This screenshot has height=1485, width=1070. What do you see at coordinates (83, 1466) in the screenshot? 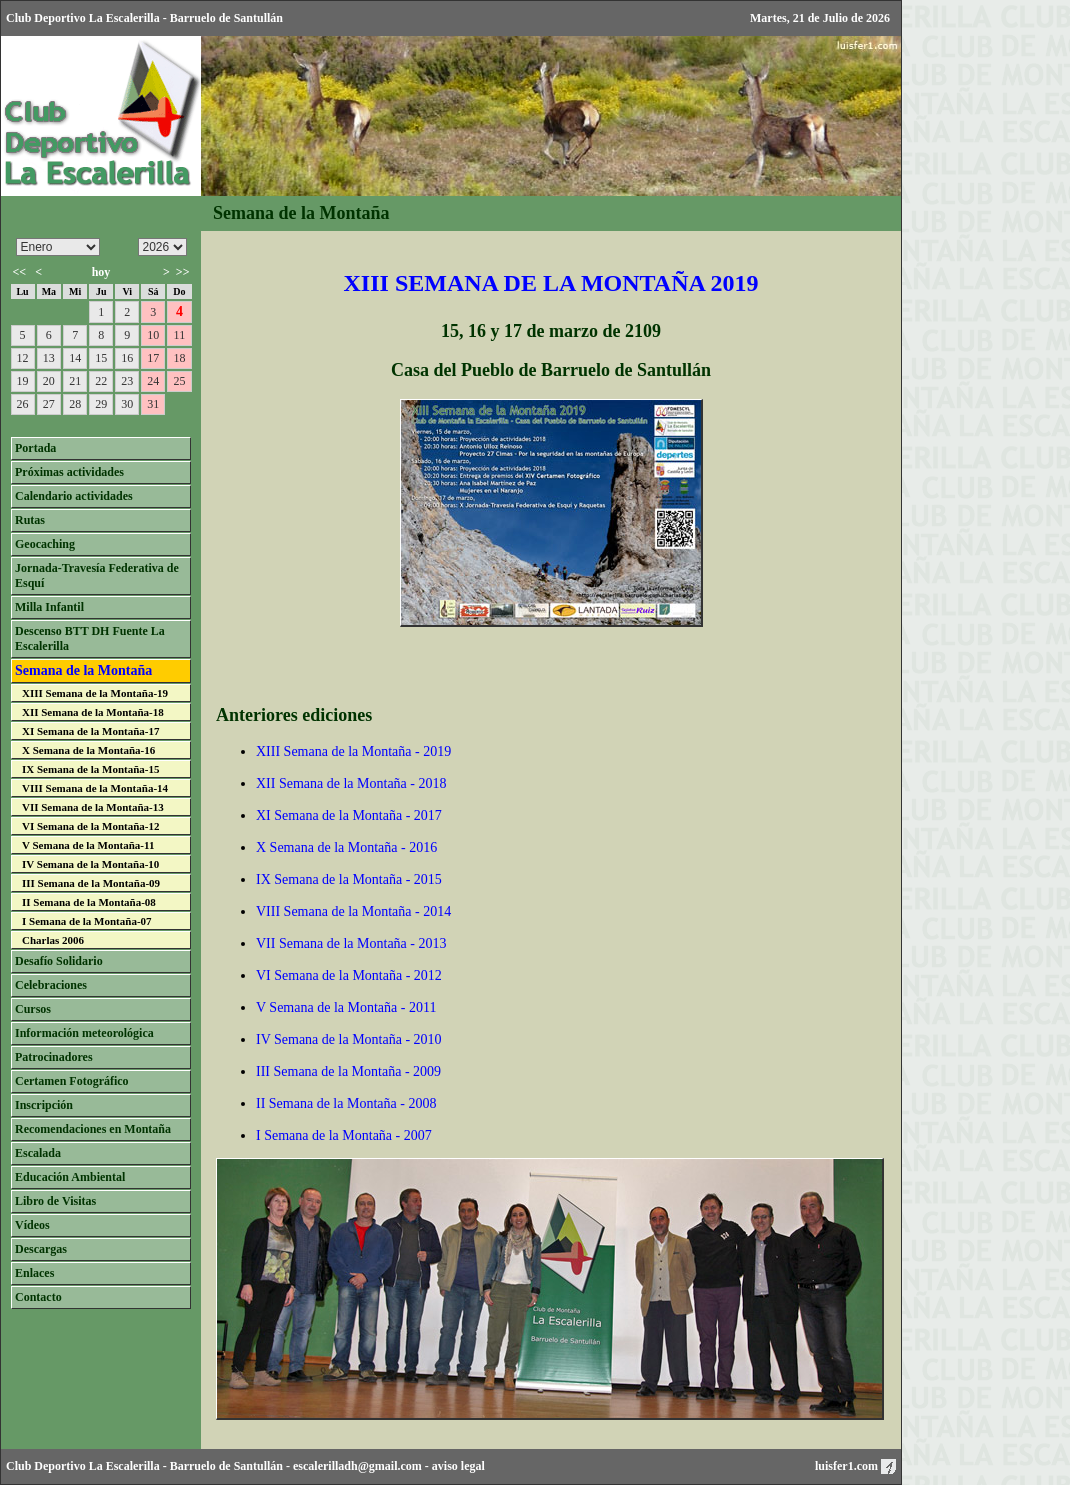
I see `Club Deportivo La Escalerilla` at bounding box center [83, 1466].